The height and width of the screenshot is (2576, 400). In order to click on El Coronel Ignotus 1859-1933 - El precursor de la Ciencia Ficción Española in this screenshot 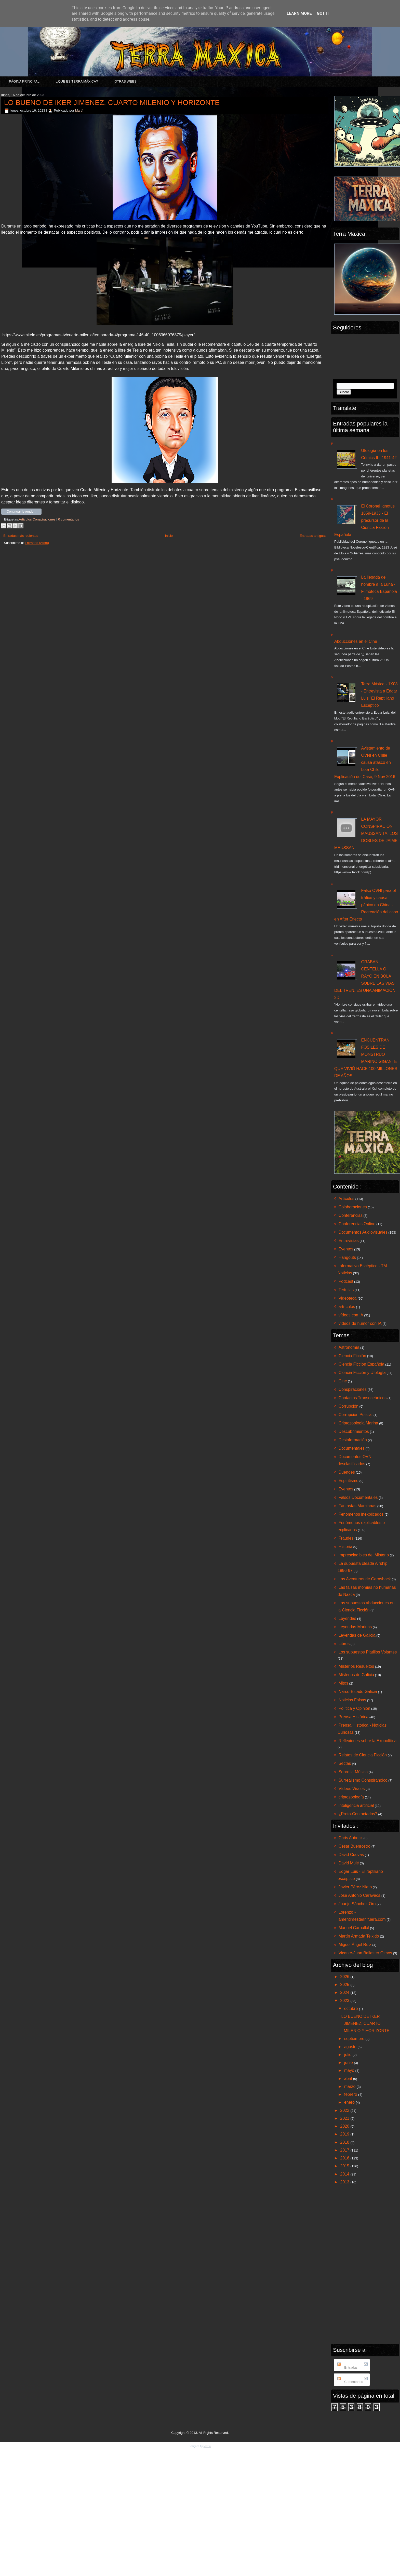, I will do `click(364, 520)`.